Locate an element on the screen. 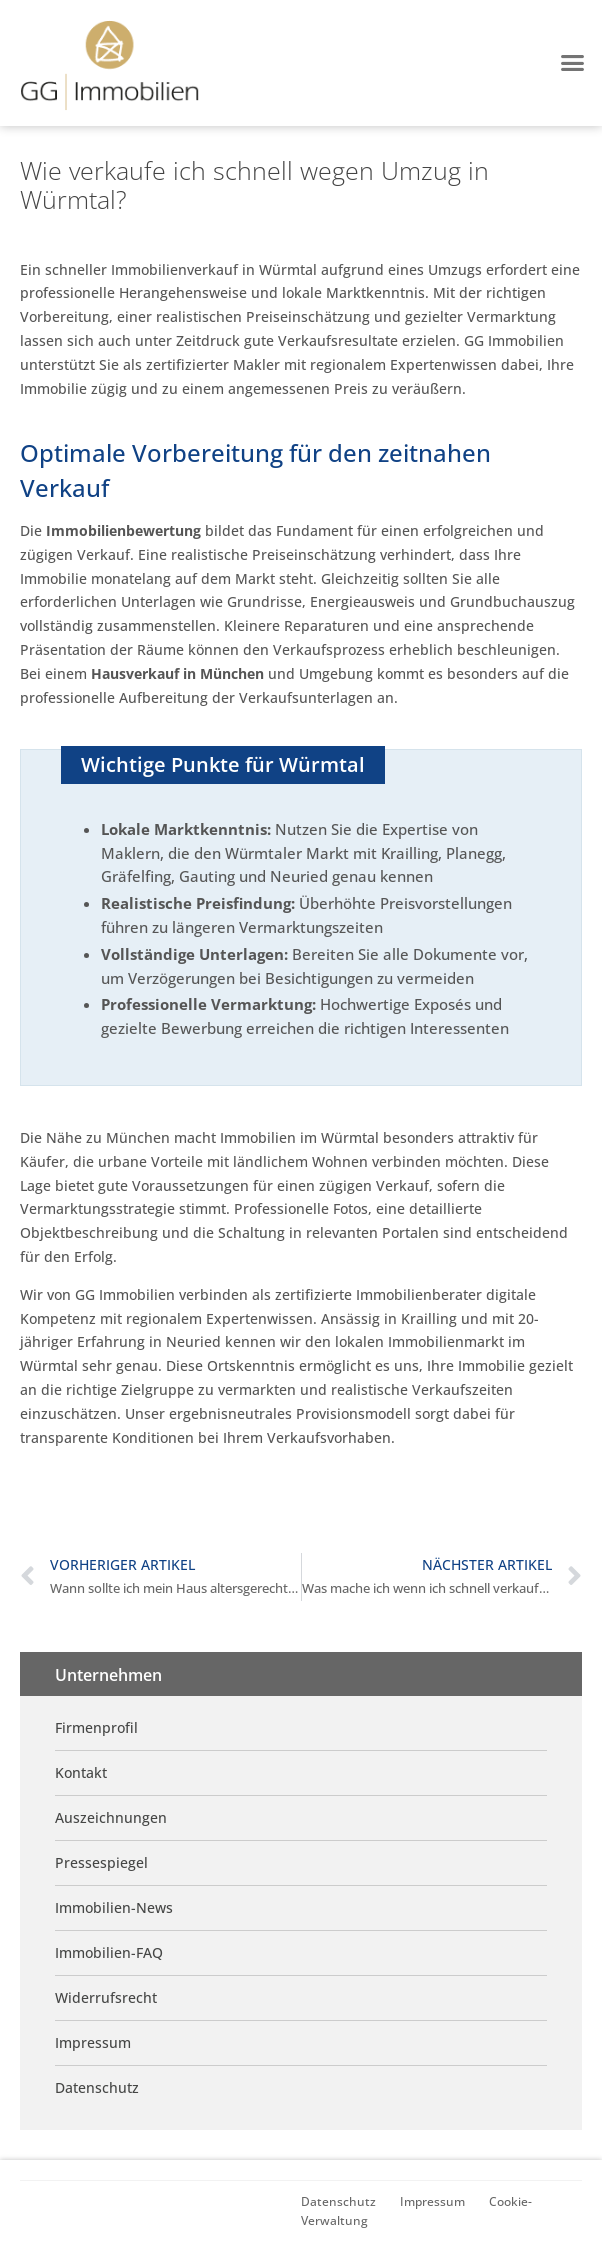  Auszeichnungen is located at coordinates (111, 1817).